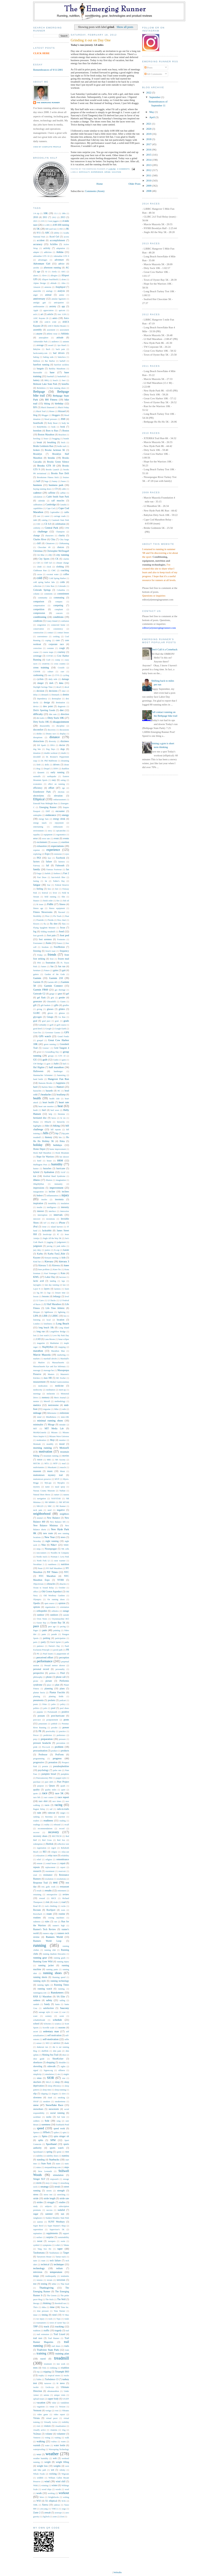 The width and height of the screenshot is (218, 2576). What do you see at coordinates (54, 2253) in the screenshot?
I see `Tarahumara` at bounding box center [54, 2253].